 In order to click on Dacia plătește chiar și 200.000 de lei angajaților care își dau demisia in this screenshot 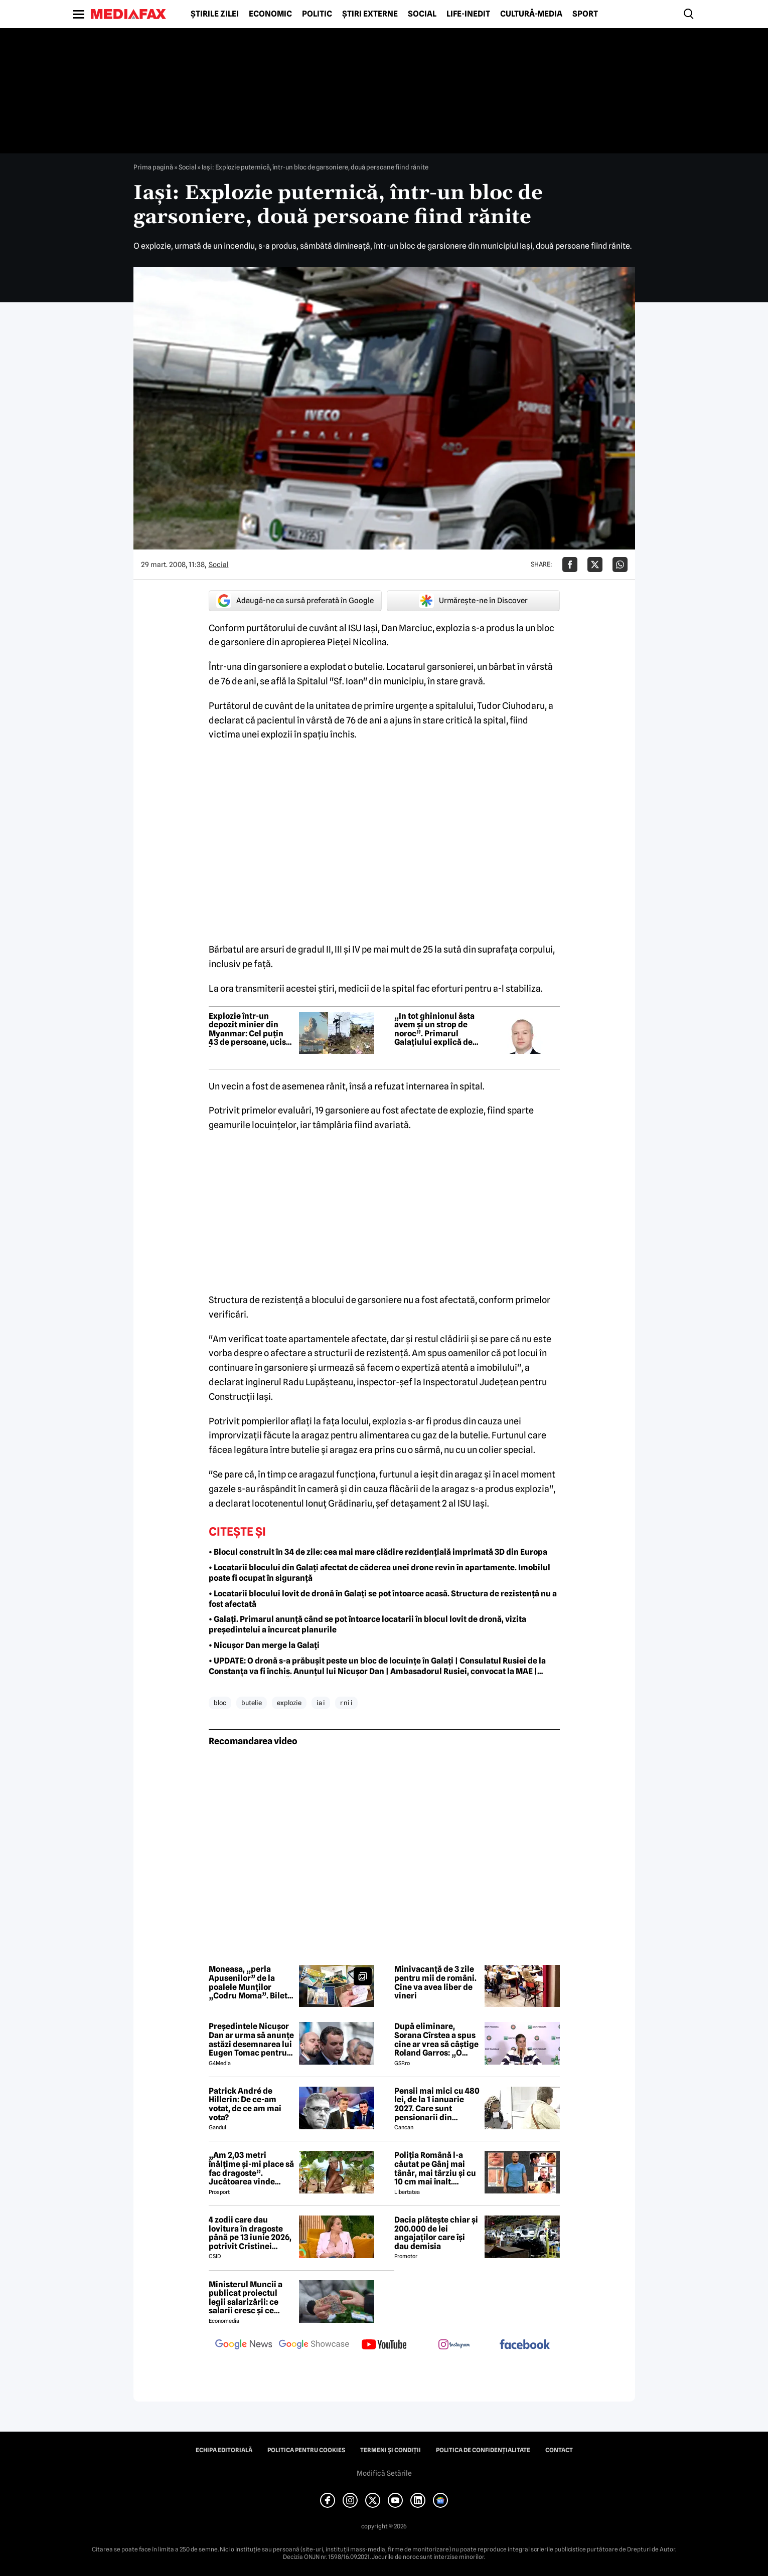, I will do `click(436, 2233)`.